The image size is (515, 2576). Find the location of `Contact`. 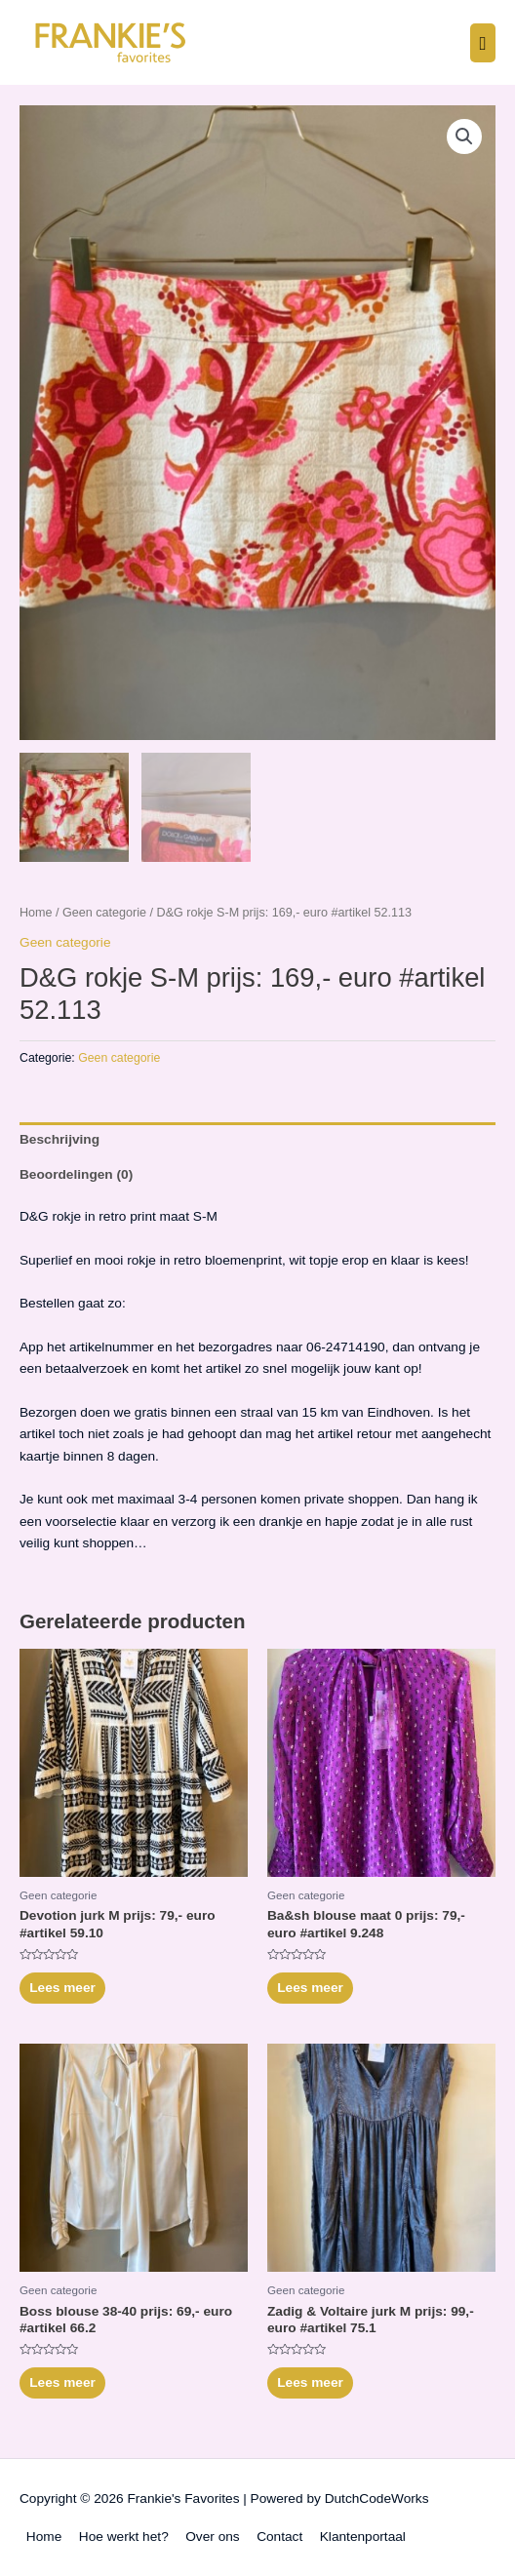

Contact is located at coordinates (279, 2536).